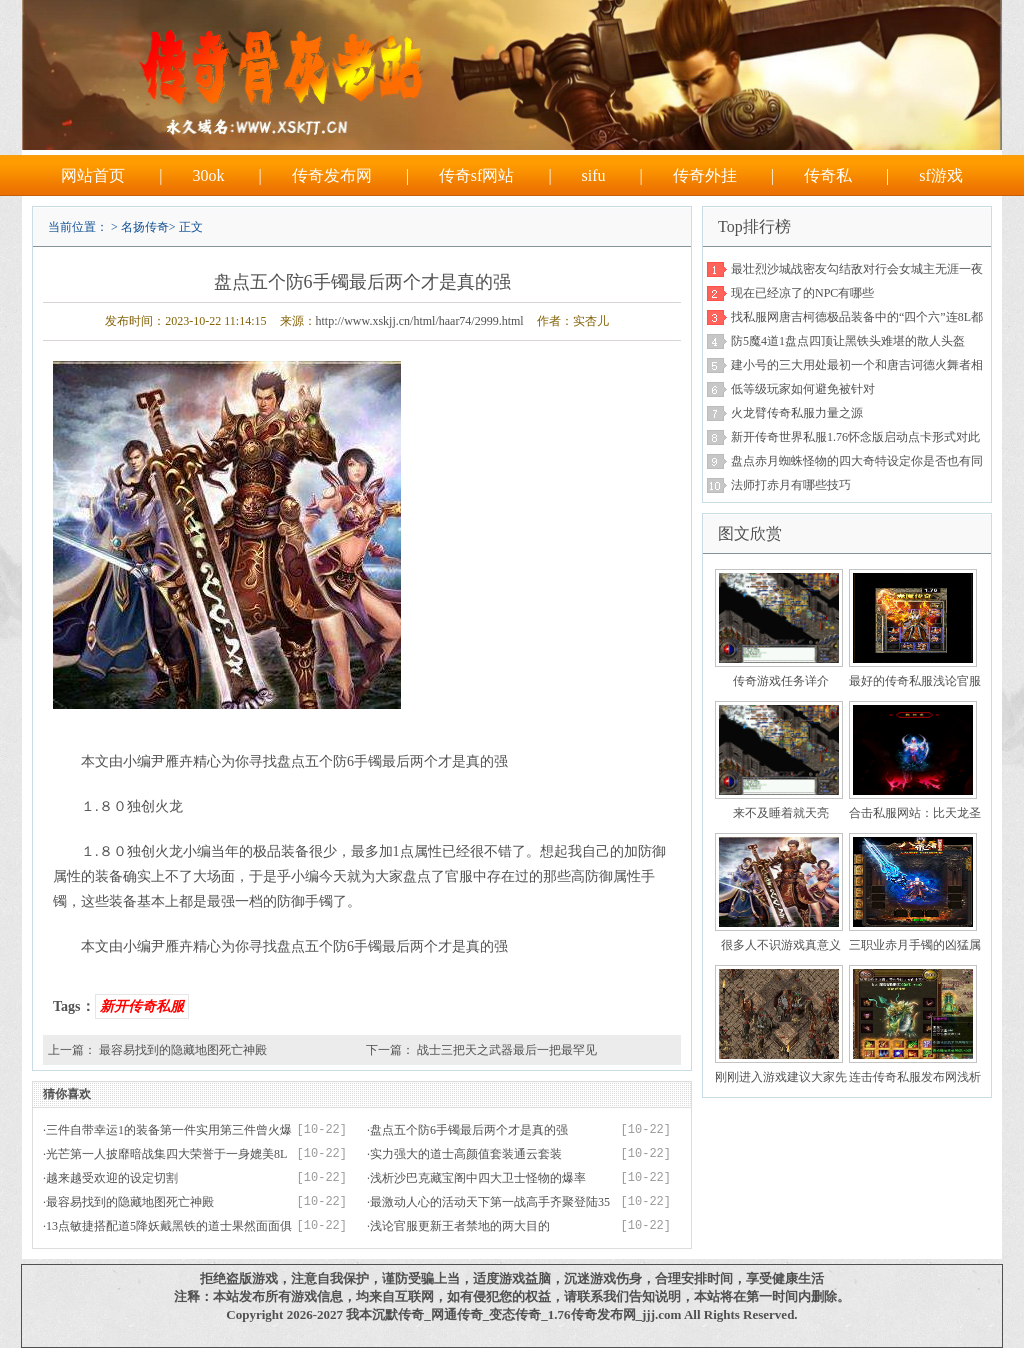 The image size is (1024, 1348). Describe the element at coordinates (781, 813) in the screenshot. I see `来不及睡着就天亮` at that location.